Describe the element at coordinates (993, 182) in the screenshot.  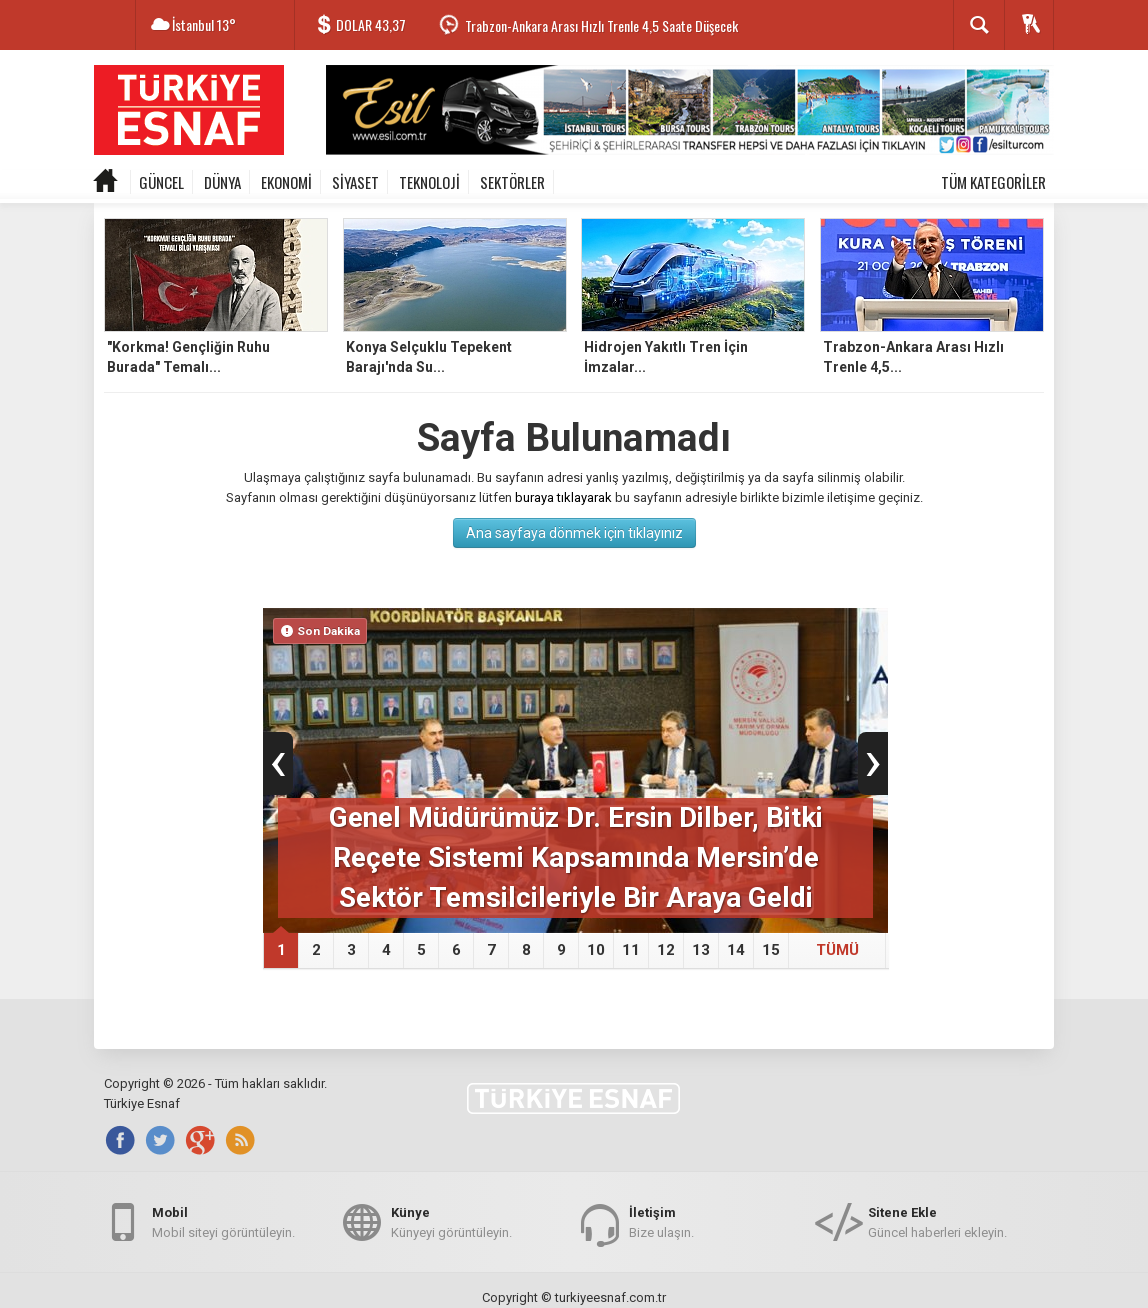
I see `TÜM KATEGORİLER` at that location.